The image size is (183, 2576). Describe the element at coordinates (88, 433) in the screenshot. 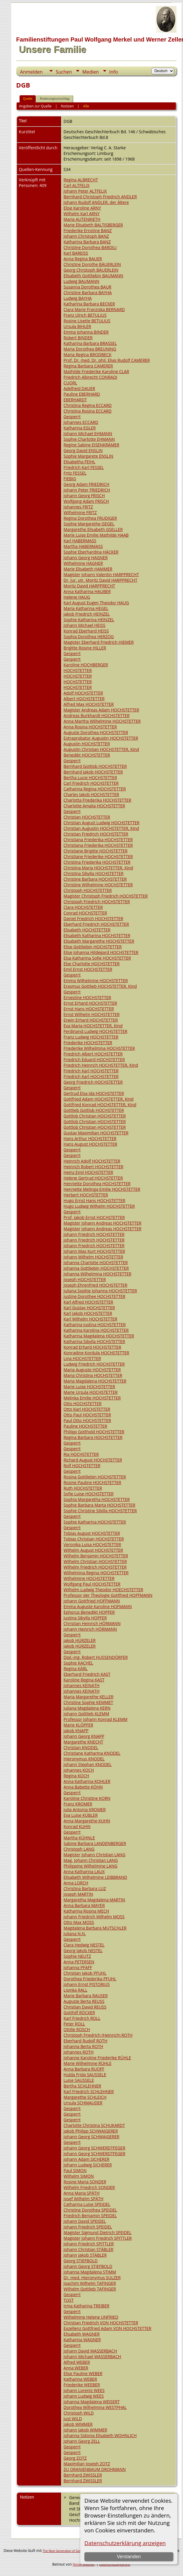

I see `Johann Michael EHMANN` at that location.